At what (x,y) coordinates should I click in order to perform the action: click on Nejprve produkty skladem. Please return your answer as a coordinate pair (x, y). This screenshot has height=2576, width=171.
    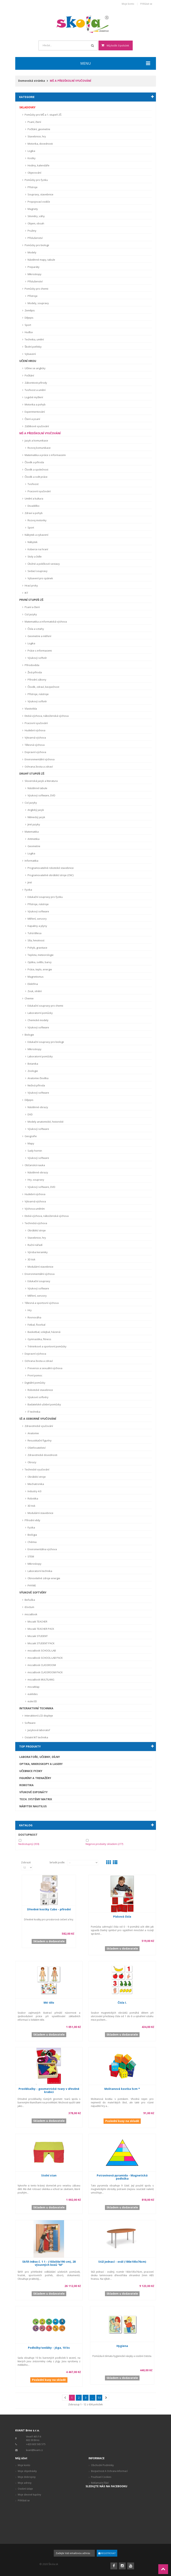
    Looking at the image, I should click on (104, 1844).